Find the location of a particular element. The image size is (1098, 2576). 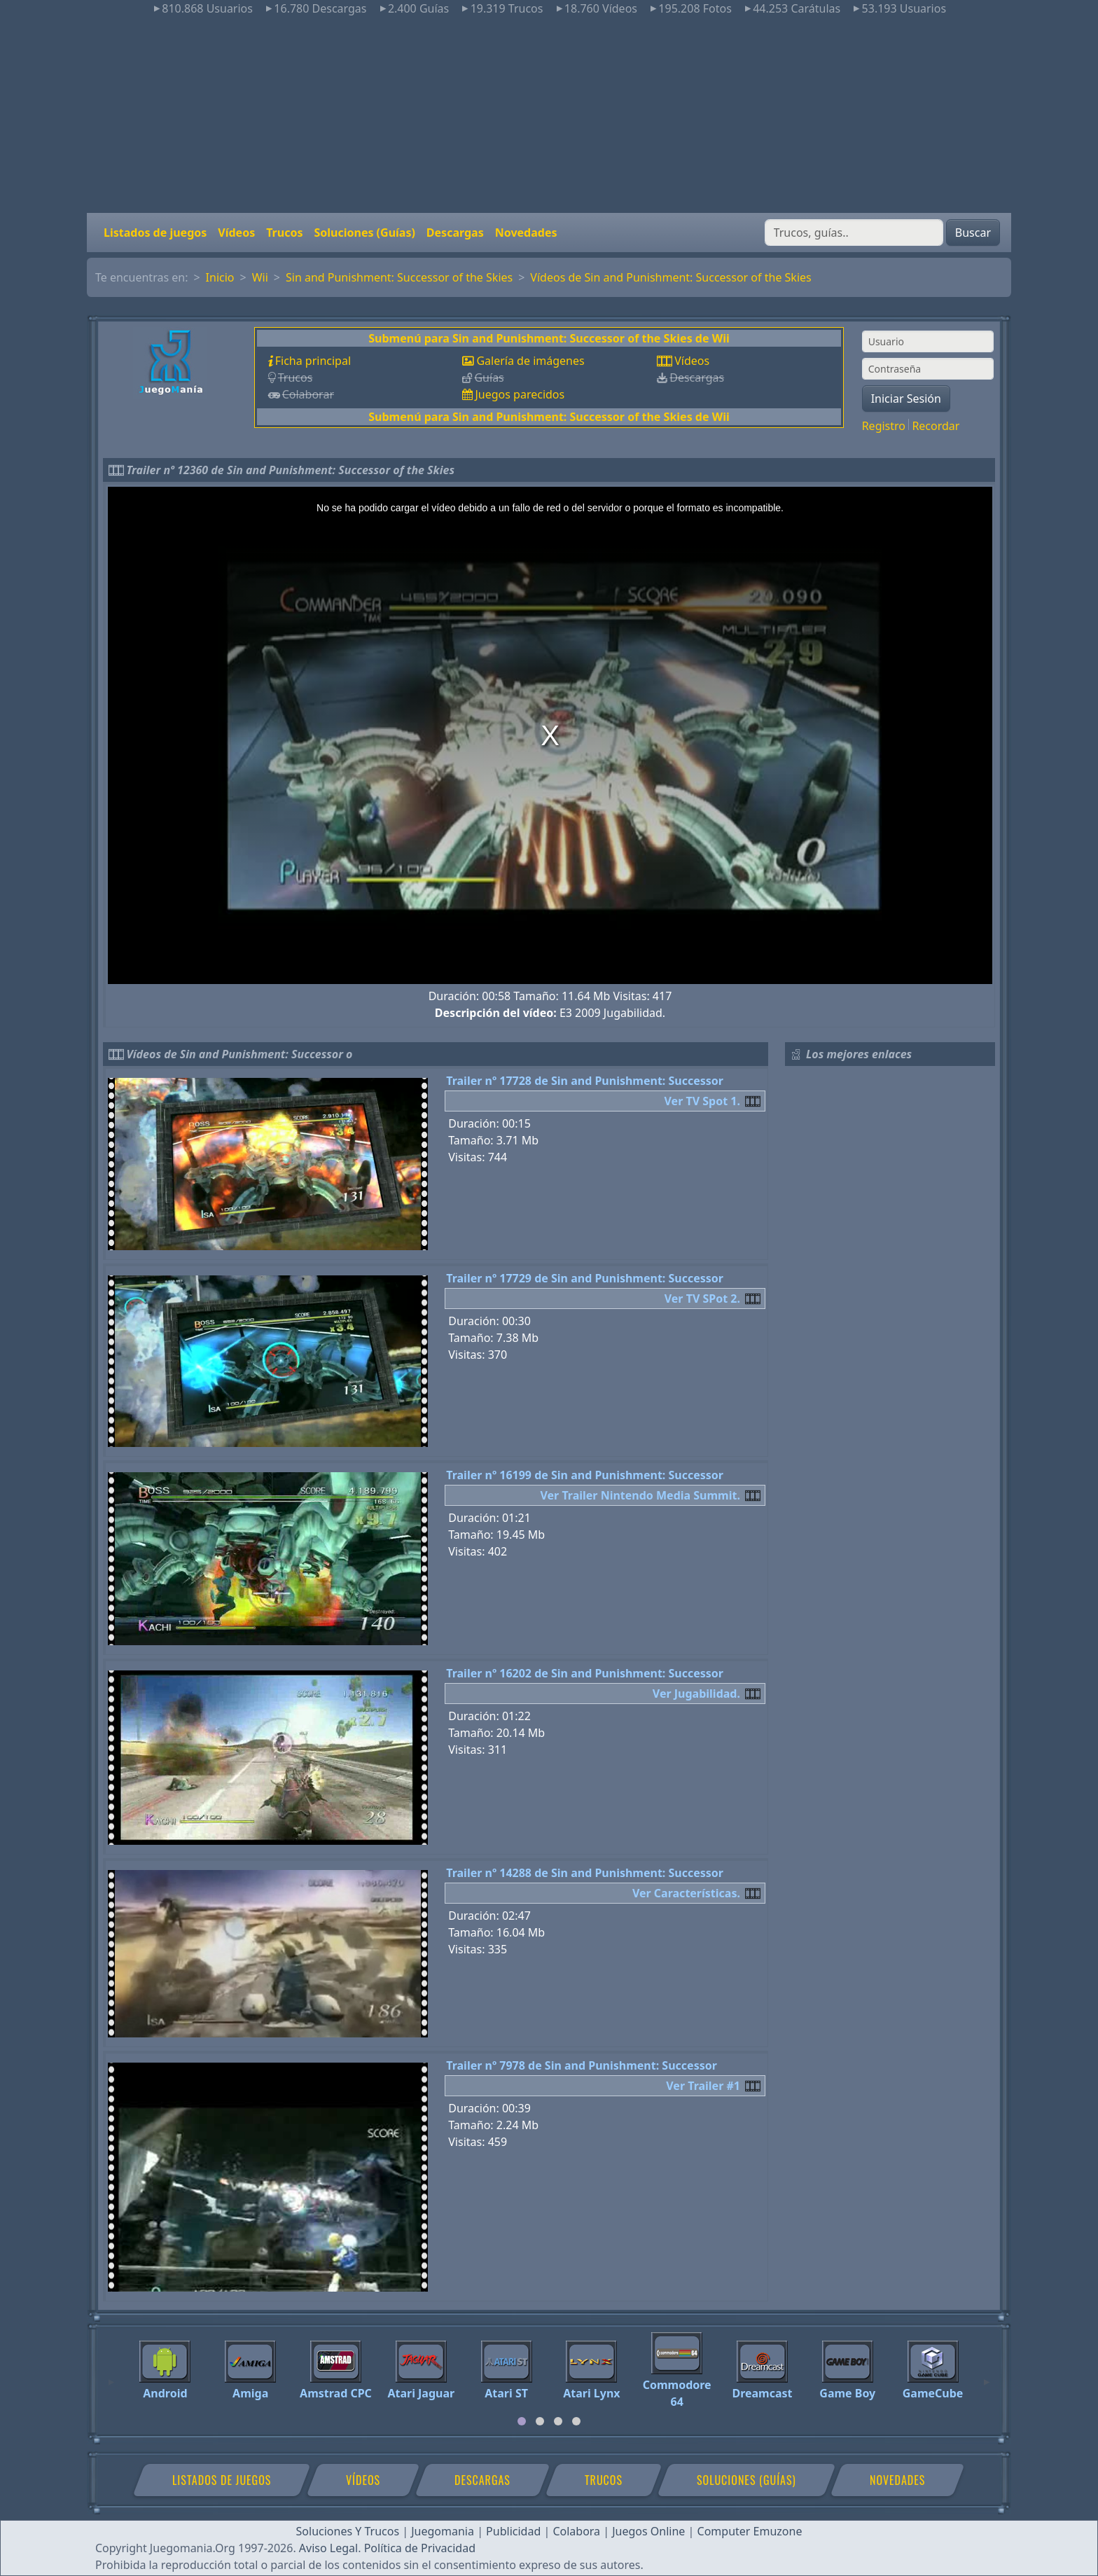

Ver Jugabilidad. is located at coordinates (696, 1693).